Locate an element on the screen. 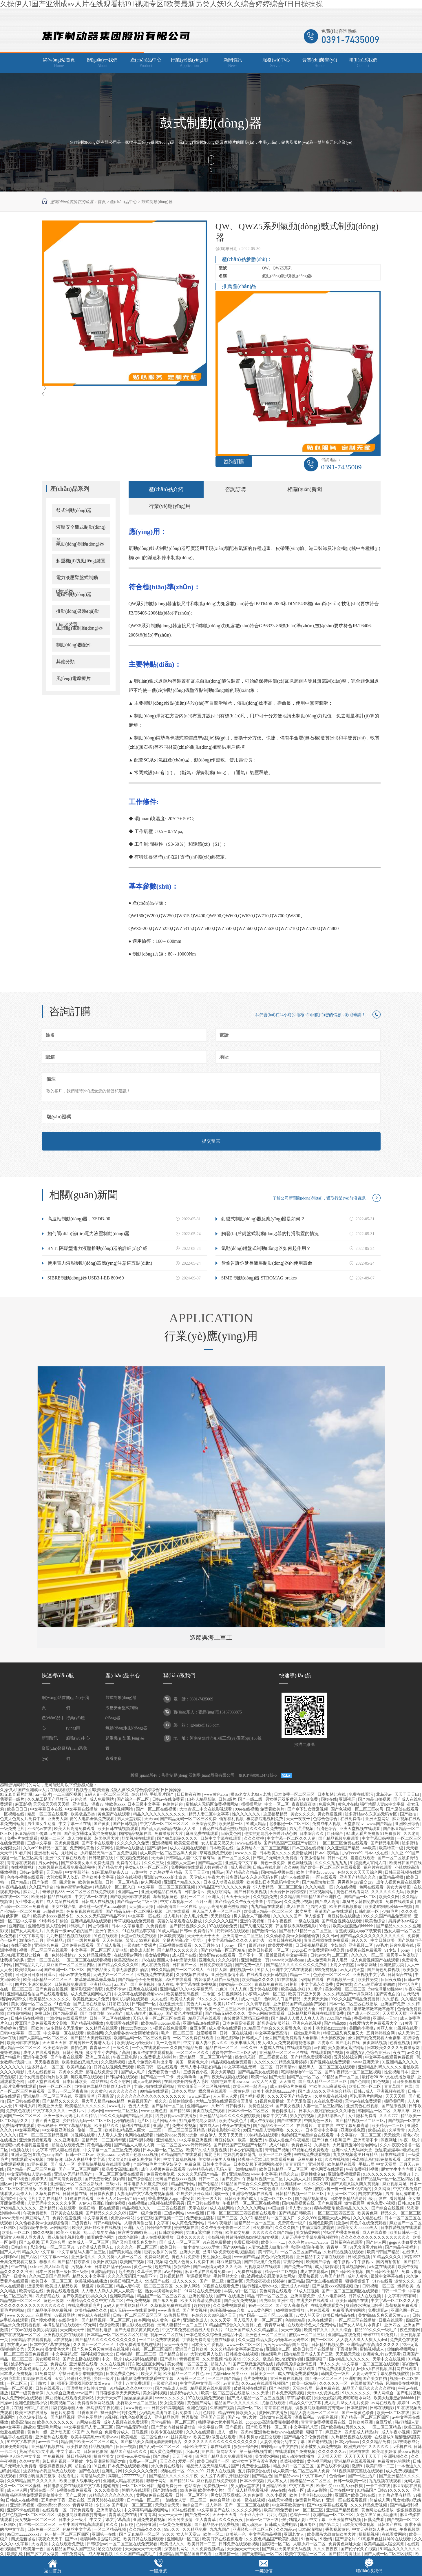 The height and width of the screenshot is (2576, 422). 伊人久久大 is located at coordinates (330, 2364).